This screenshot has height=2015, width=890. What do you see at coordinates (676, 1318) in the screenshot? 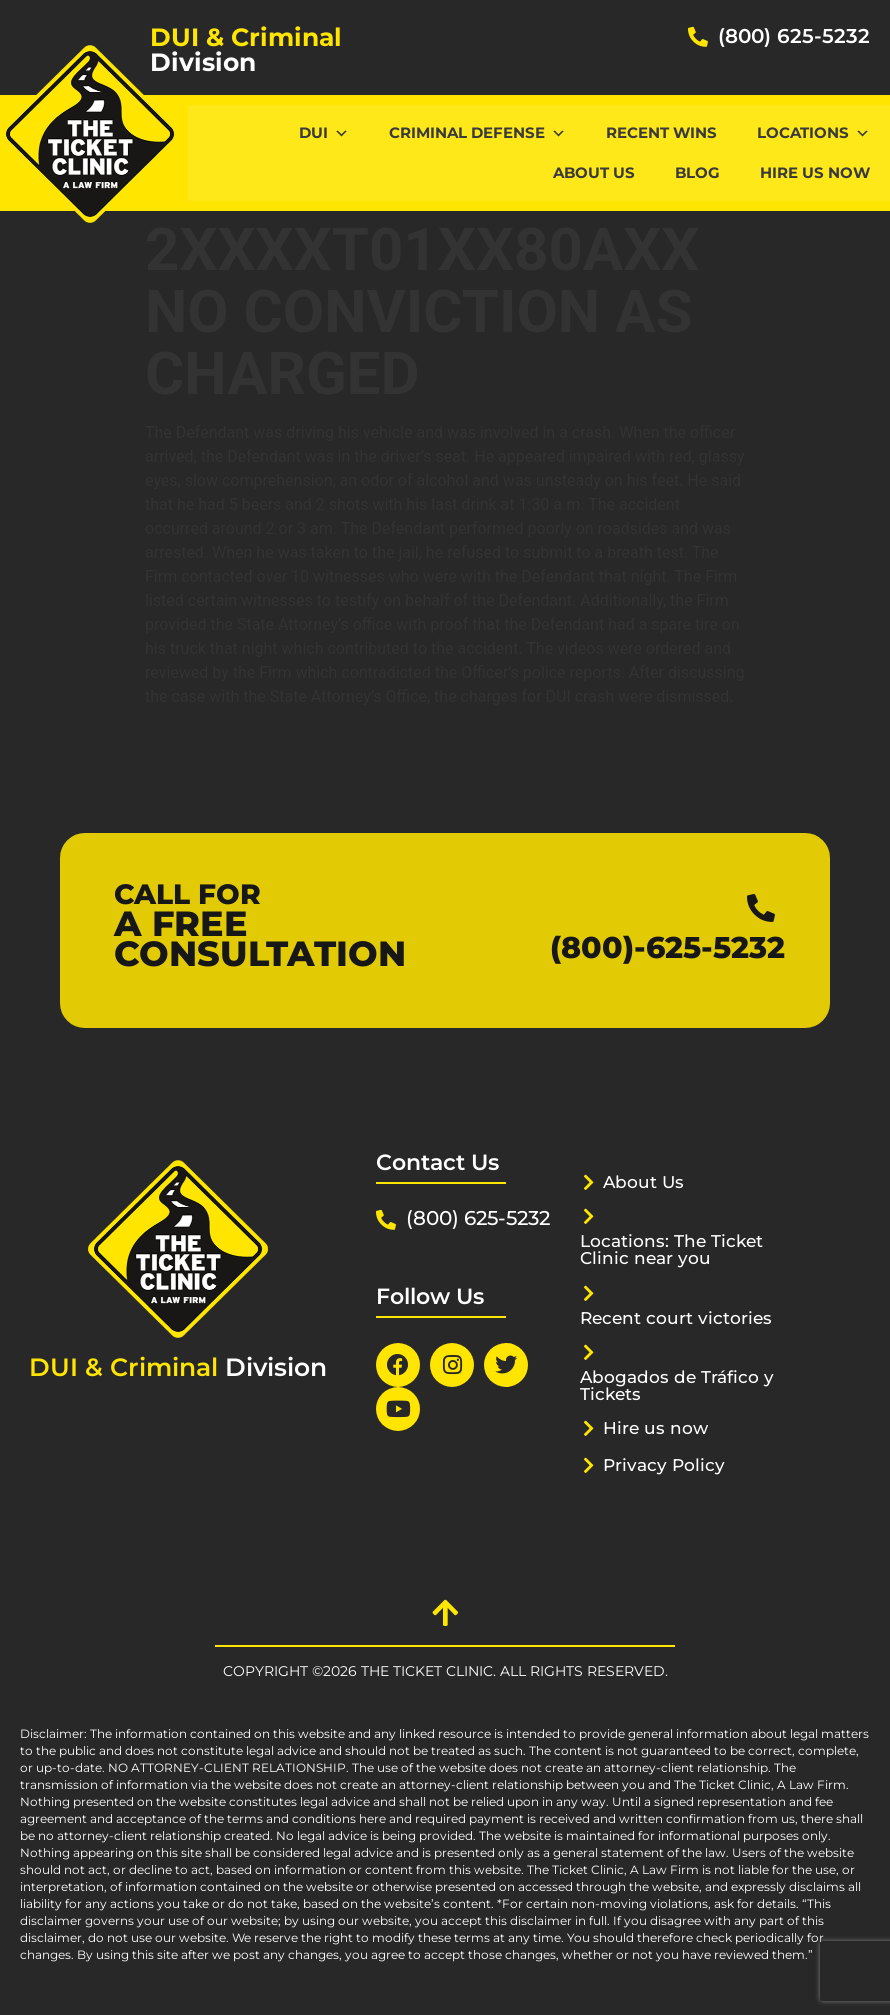
I see `Recent court victories` at bounding box center [676, 1318].